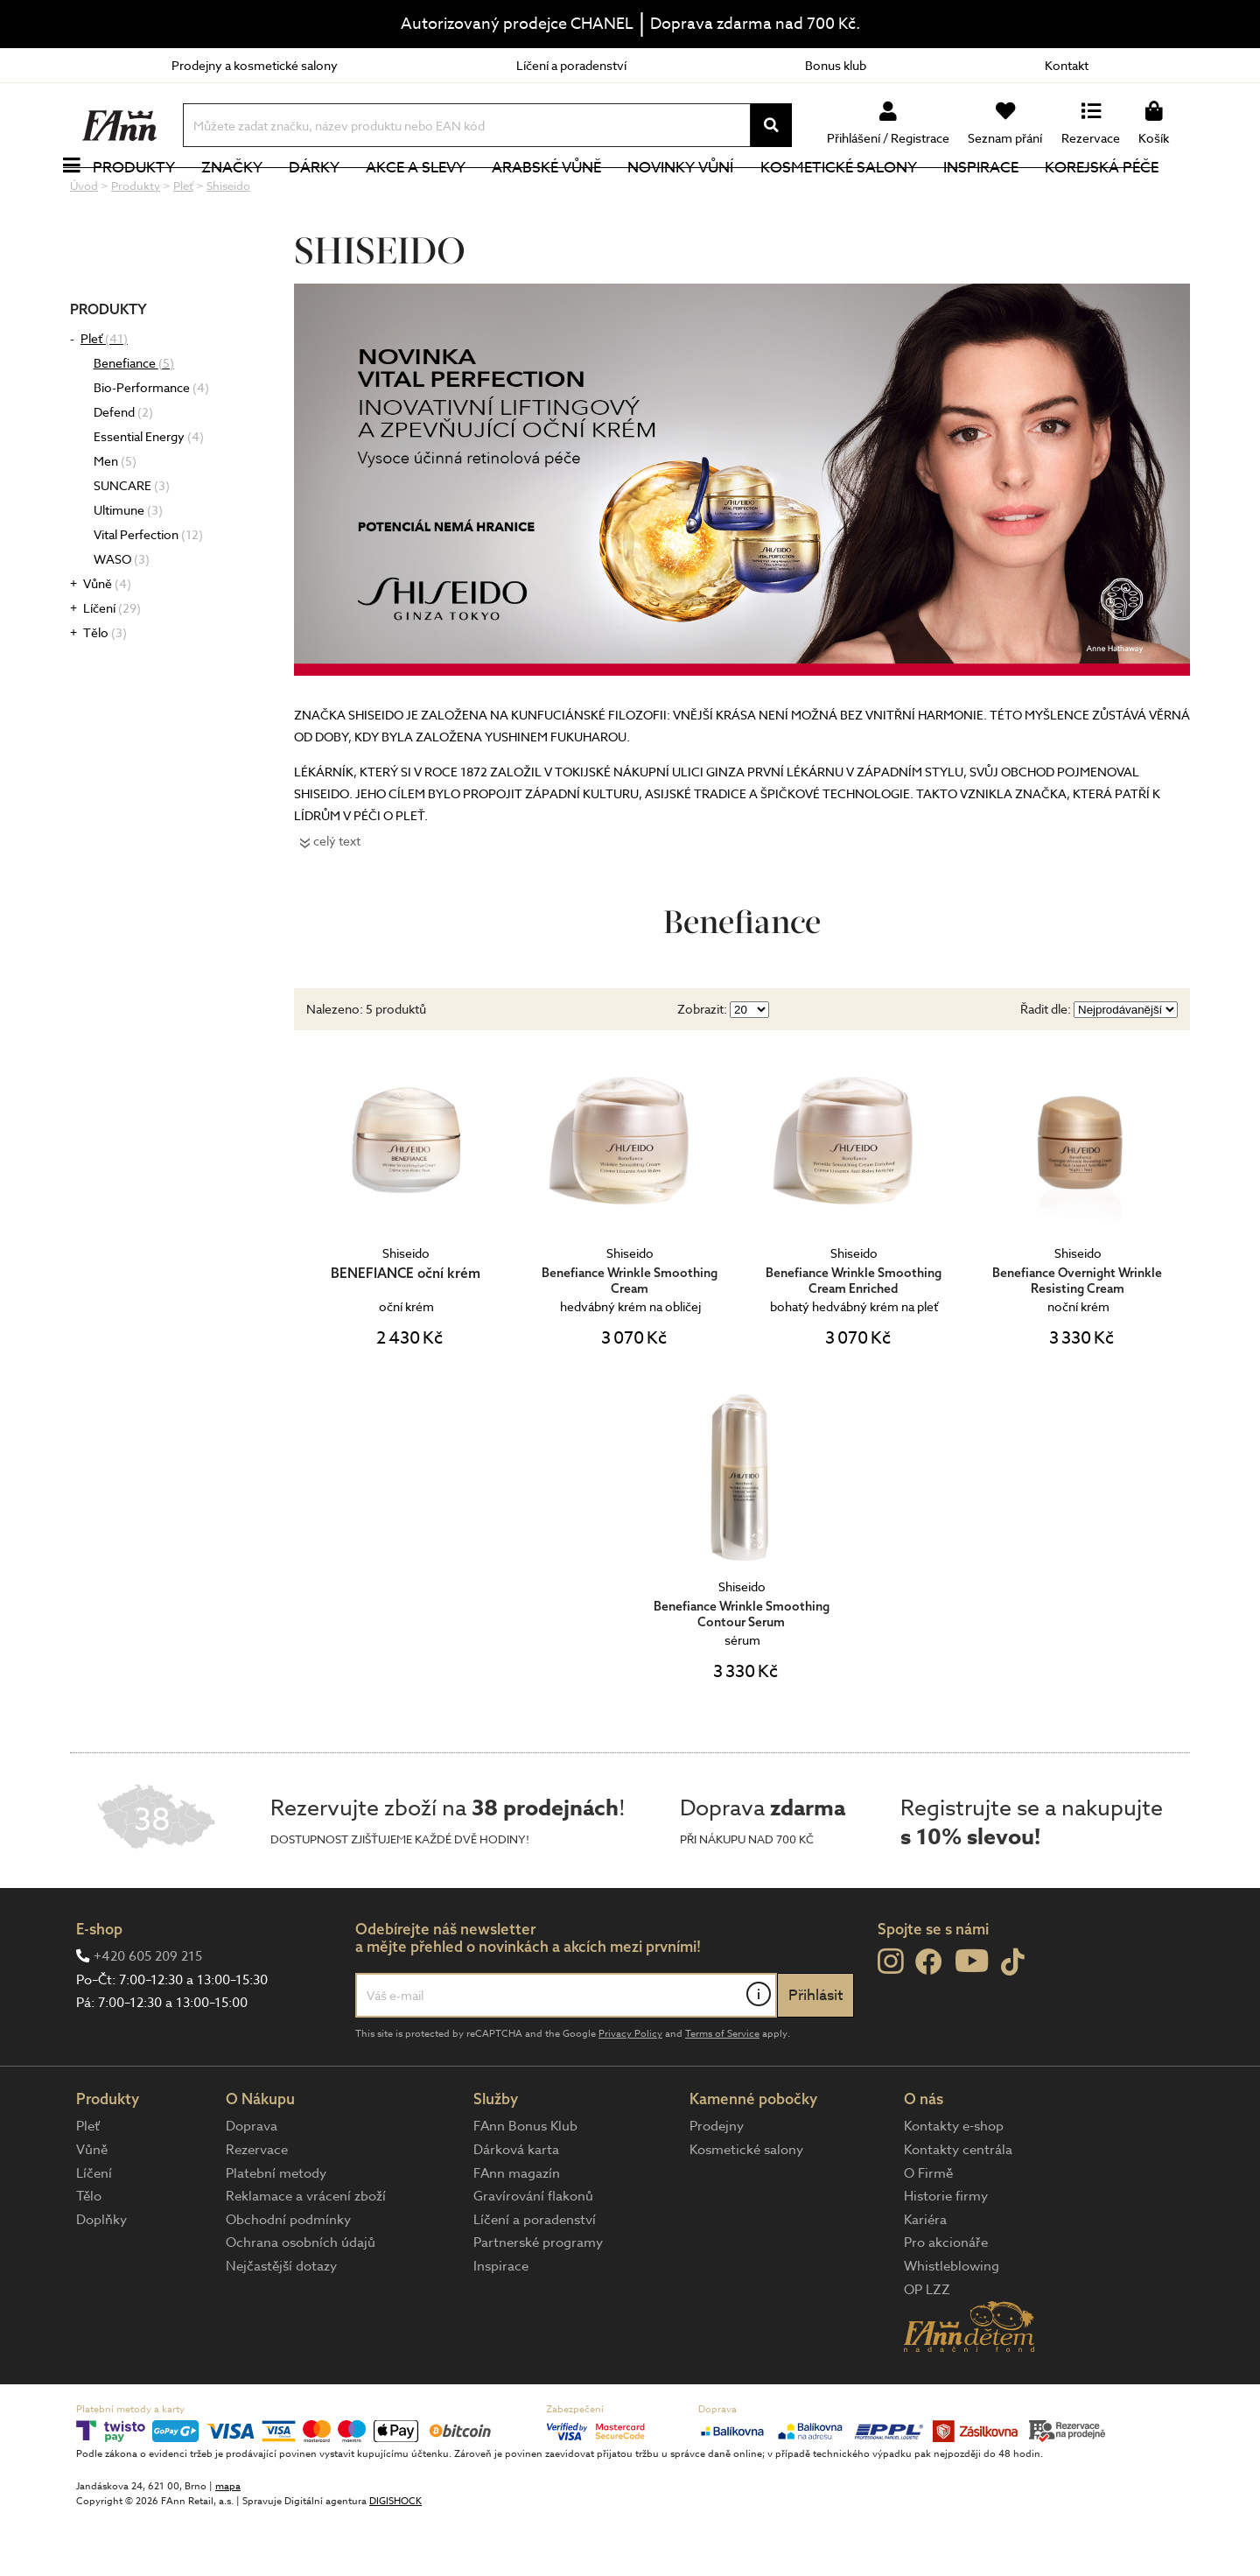 This screenshot has height=2576, width=1260. I want to click on Kariéra, so click(925, 2278).